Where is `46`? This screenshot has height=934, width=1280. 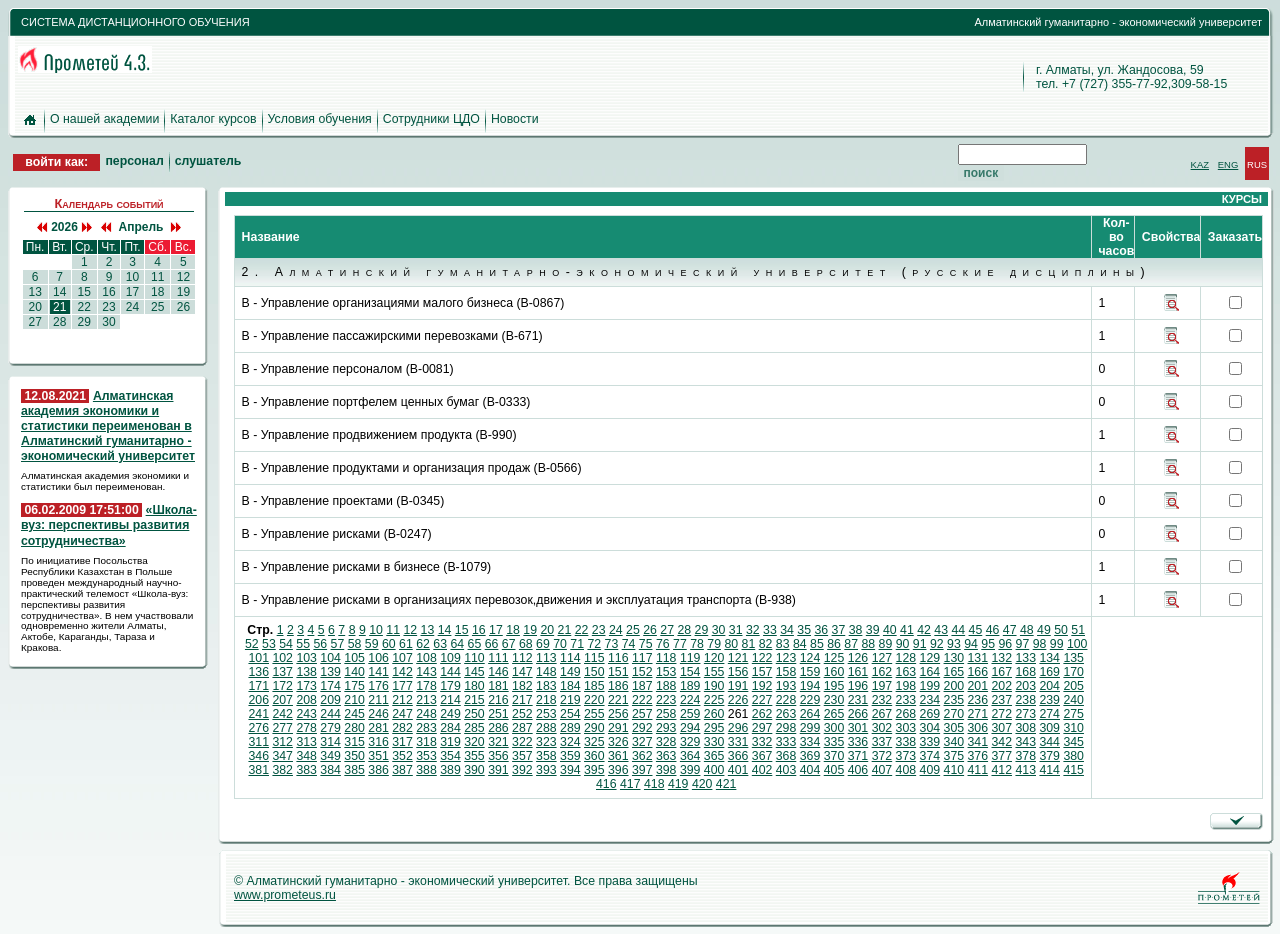
46 is located at coordinates (993, 630).